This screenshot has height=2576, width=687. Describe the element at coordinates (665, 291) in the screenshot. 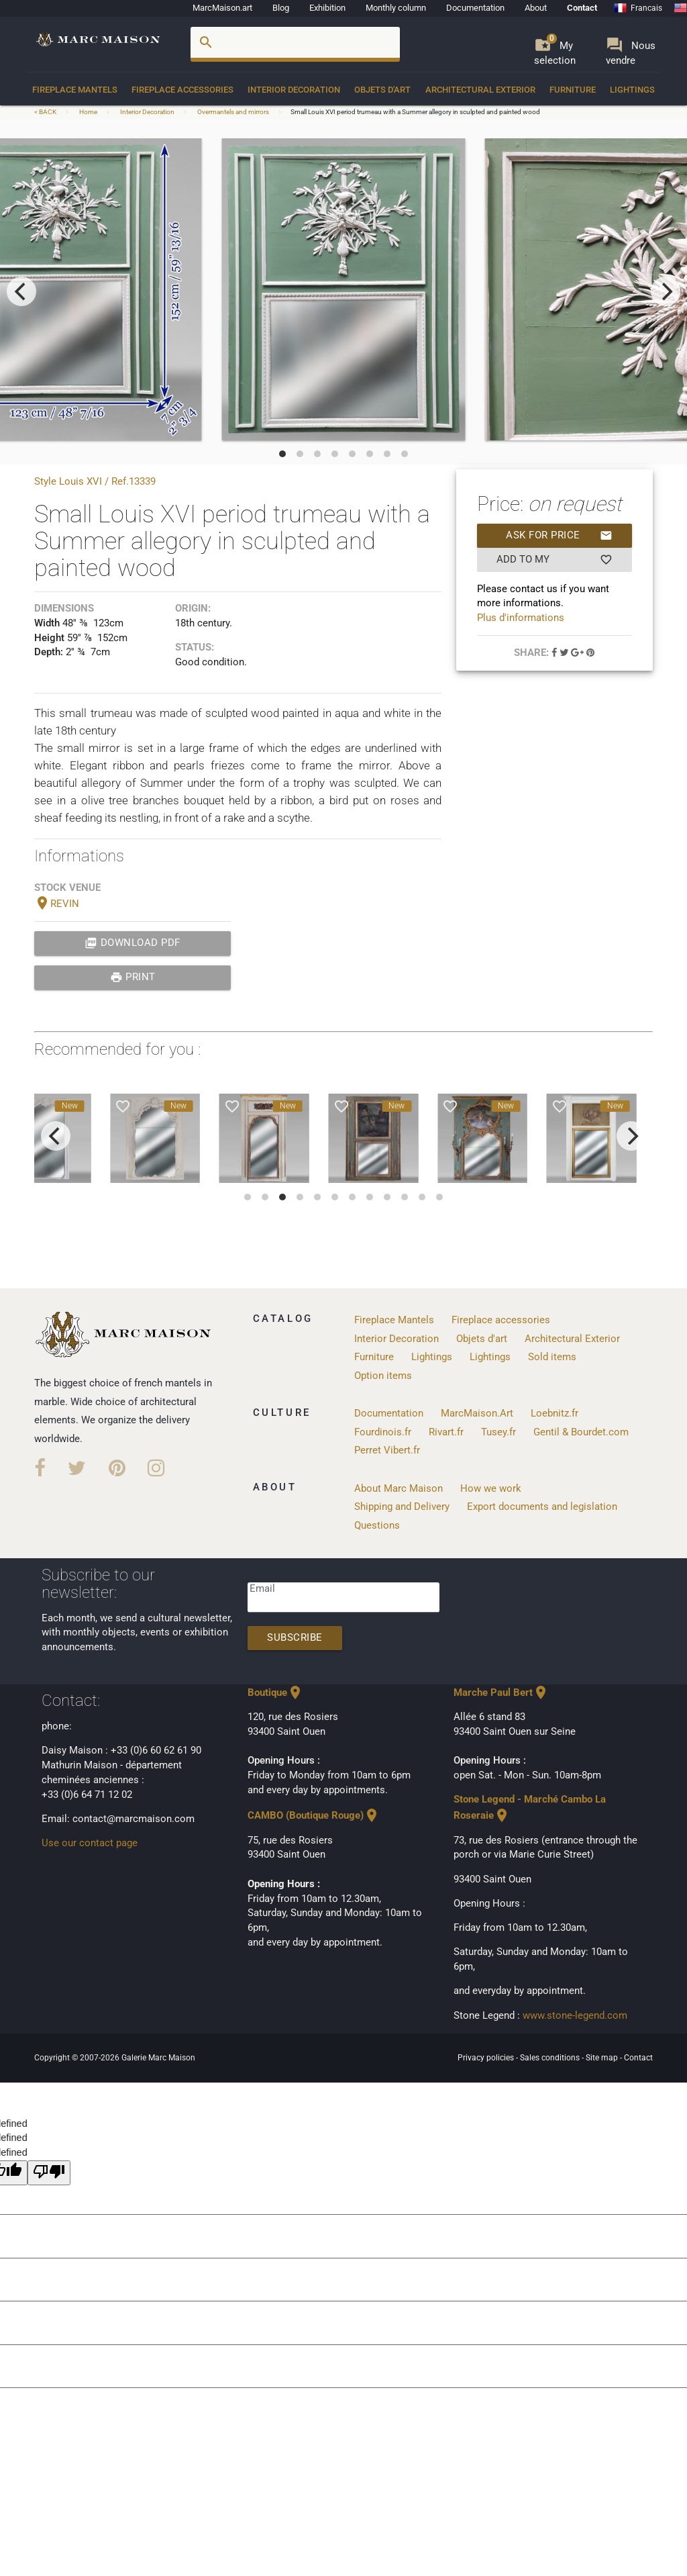

I see `[next]` at that location.